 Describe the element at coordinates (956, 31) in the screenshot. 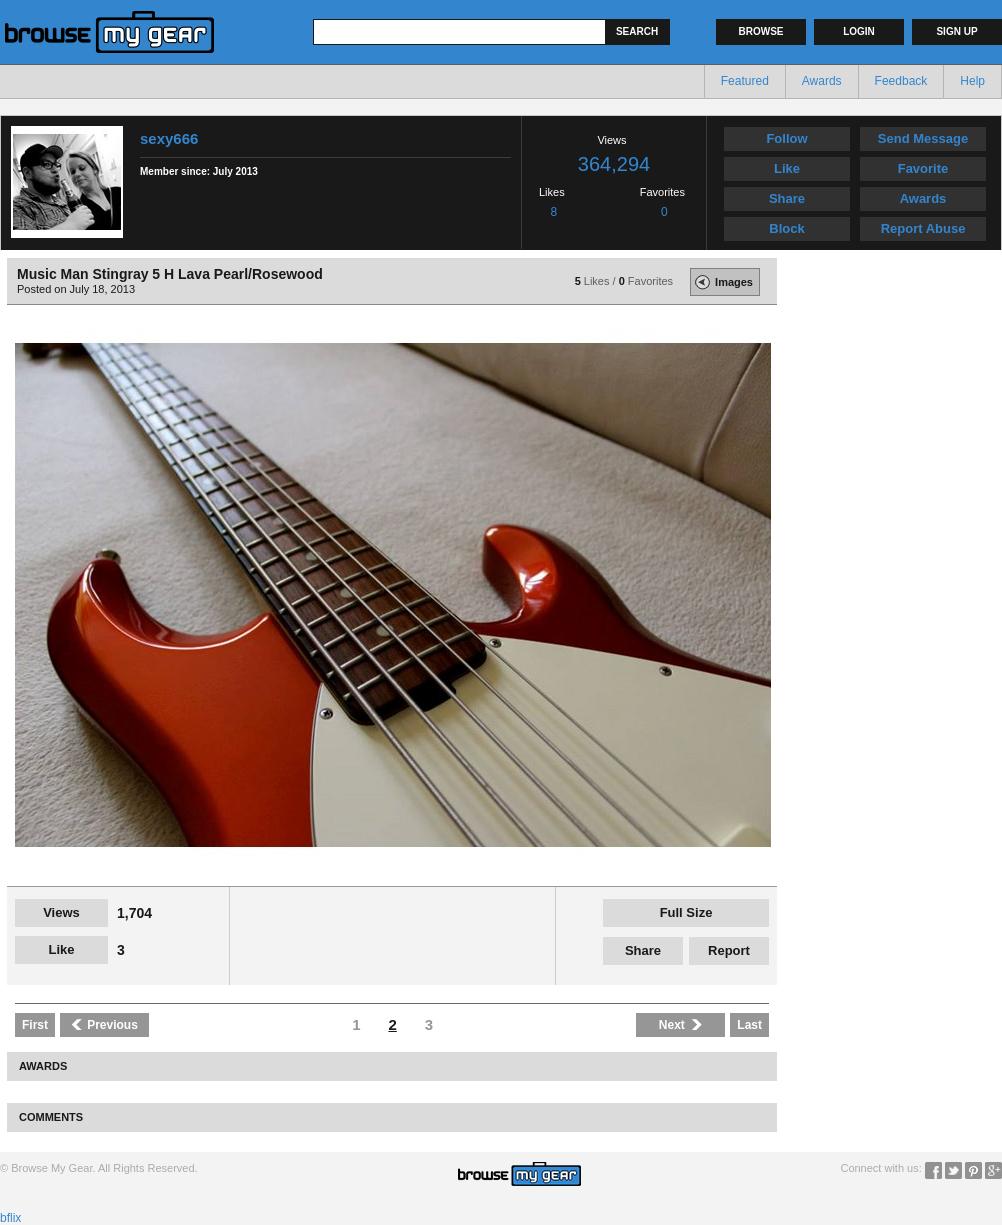

I see `Sign up` at that location.